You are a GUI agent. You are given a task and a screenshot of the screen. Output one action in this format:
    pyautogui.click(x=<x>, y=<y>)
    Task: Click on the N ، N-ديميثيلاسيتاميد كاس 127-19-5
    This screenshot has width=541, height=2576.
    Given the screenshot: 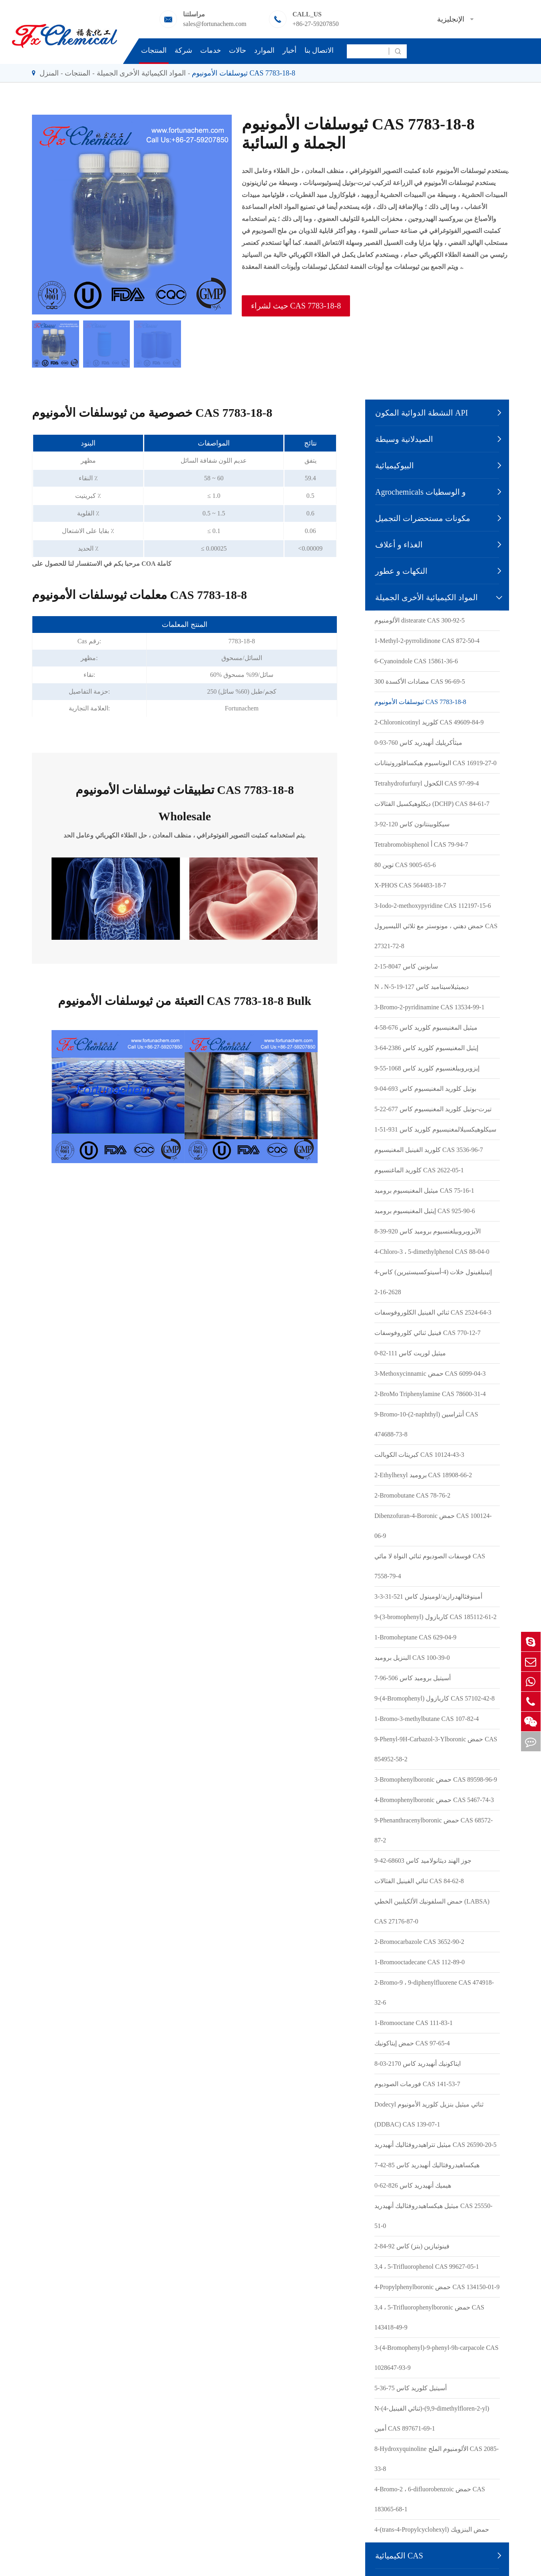 What is the action you would take?
    pyautogui.click(x=421, y=986)
    